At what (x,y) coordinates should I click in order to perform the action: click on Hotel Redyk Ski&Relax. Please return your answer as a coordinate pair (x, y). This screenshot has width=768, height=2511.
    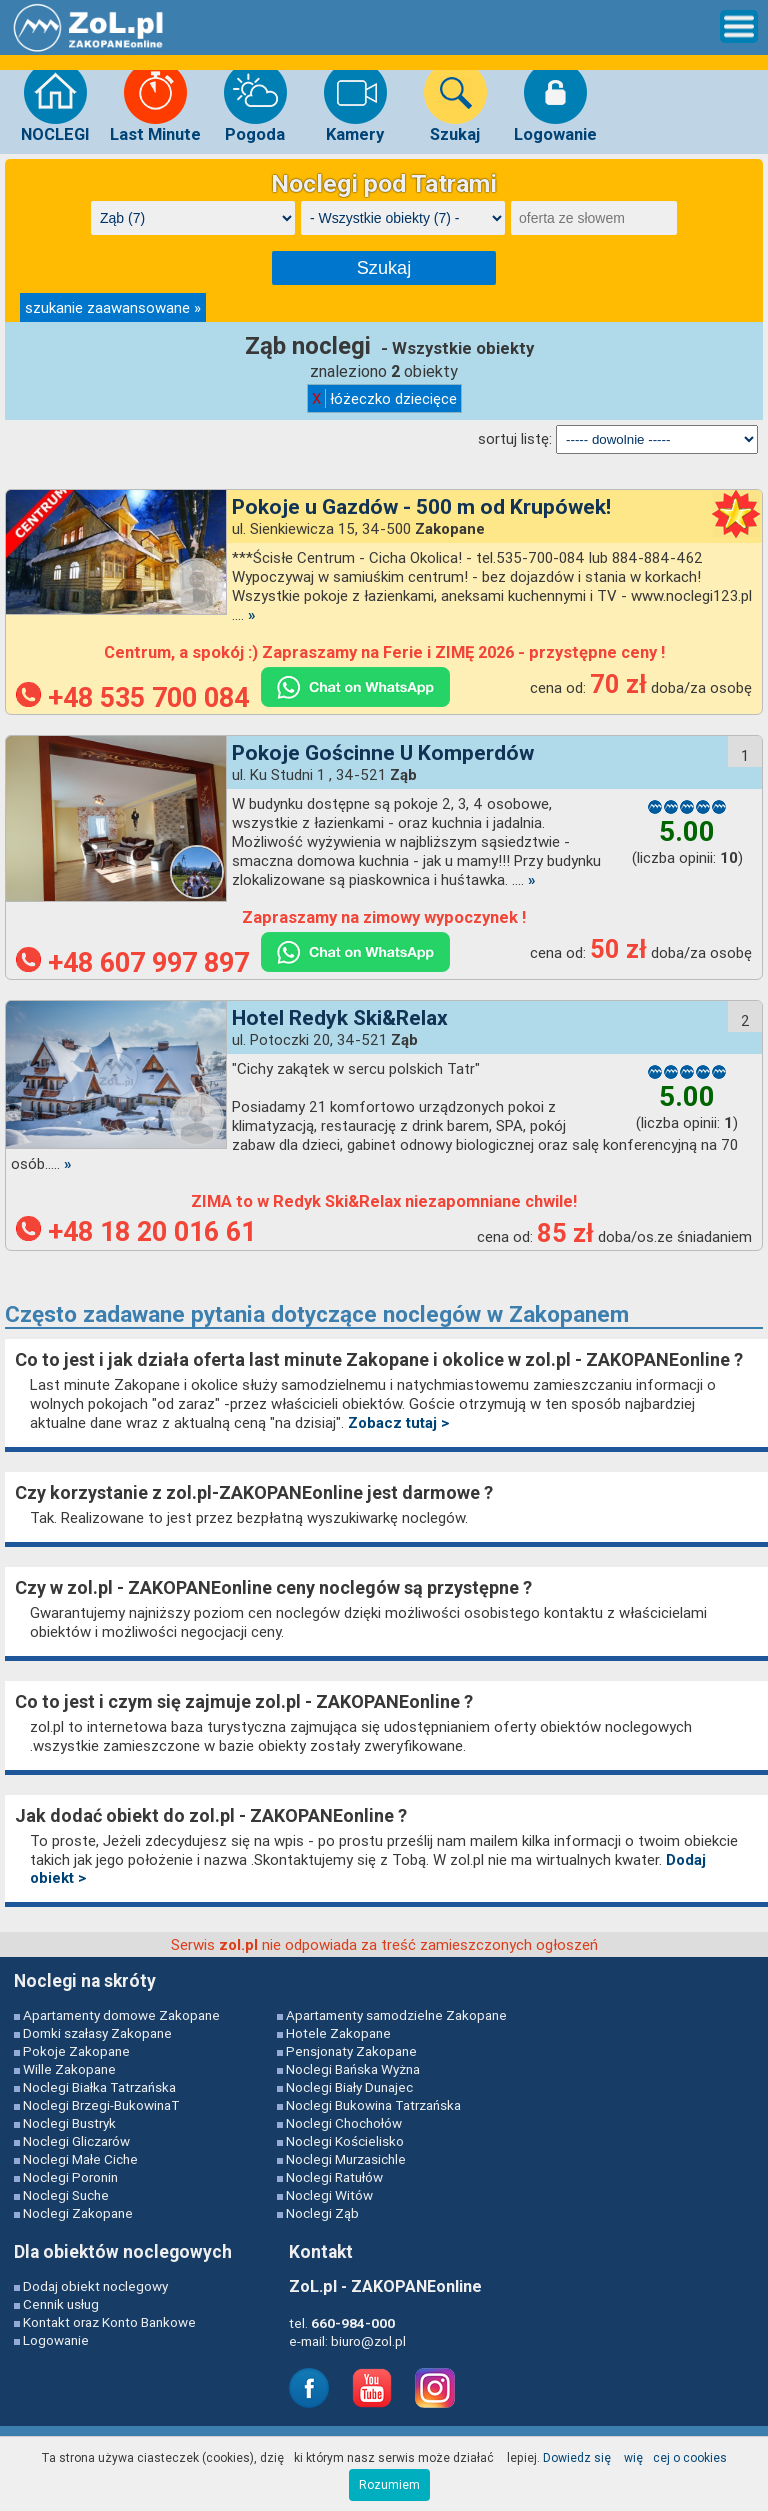
    Looking at the image, I should click on (340, 1018).